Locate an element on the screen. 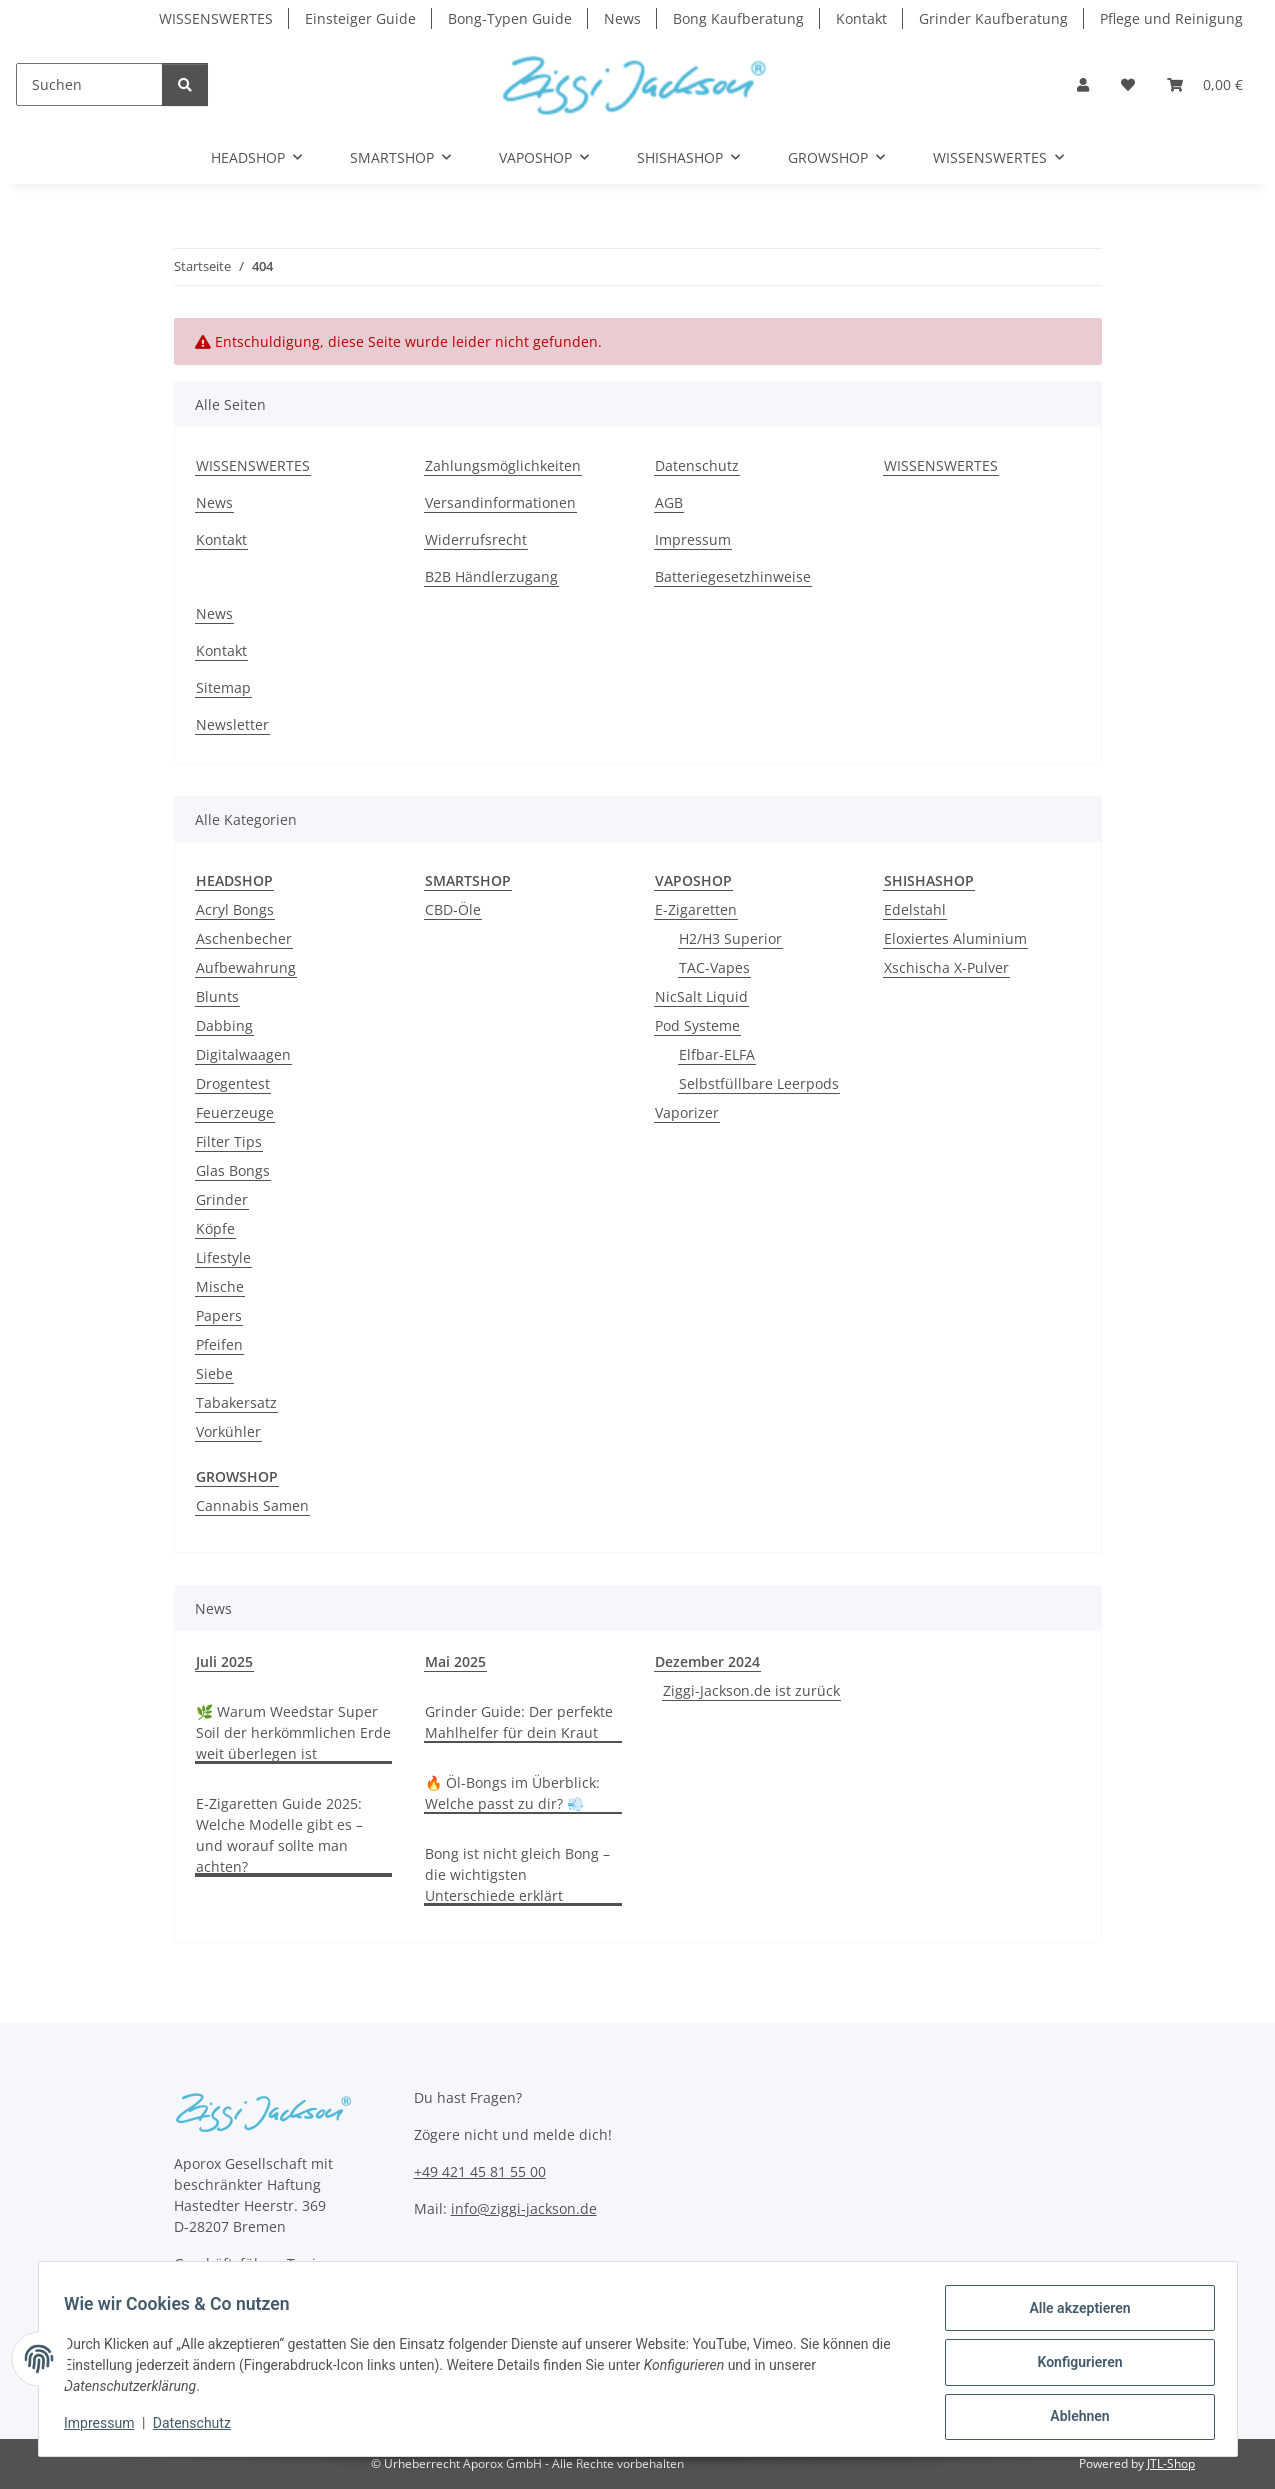 Image resolution: width=1275 pixels, height=2489 pixels. Acryl Bongs is located at coordinates (235, 909).